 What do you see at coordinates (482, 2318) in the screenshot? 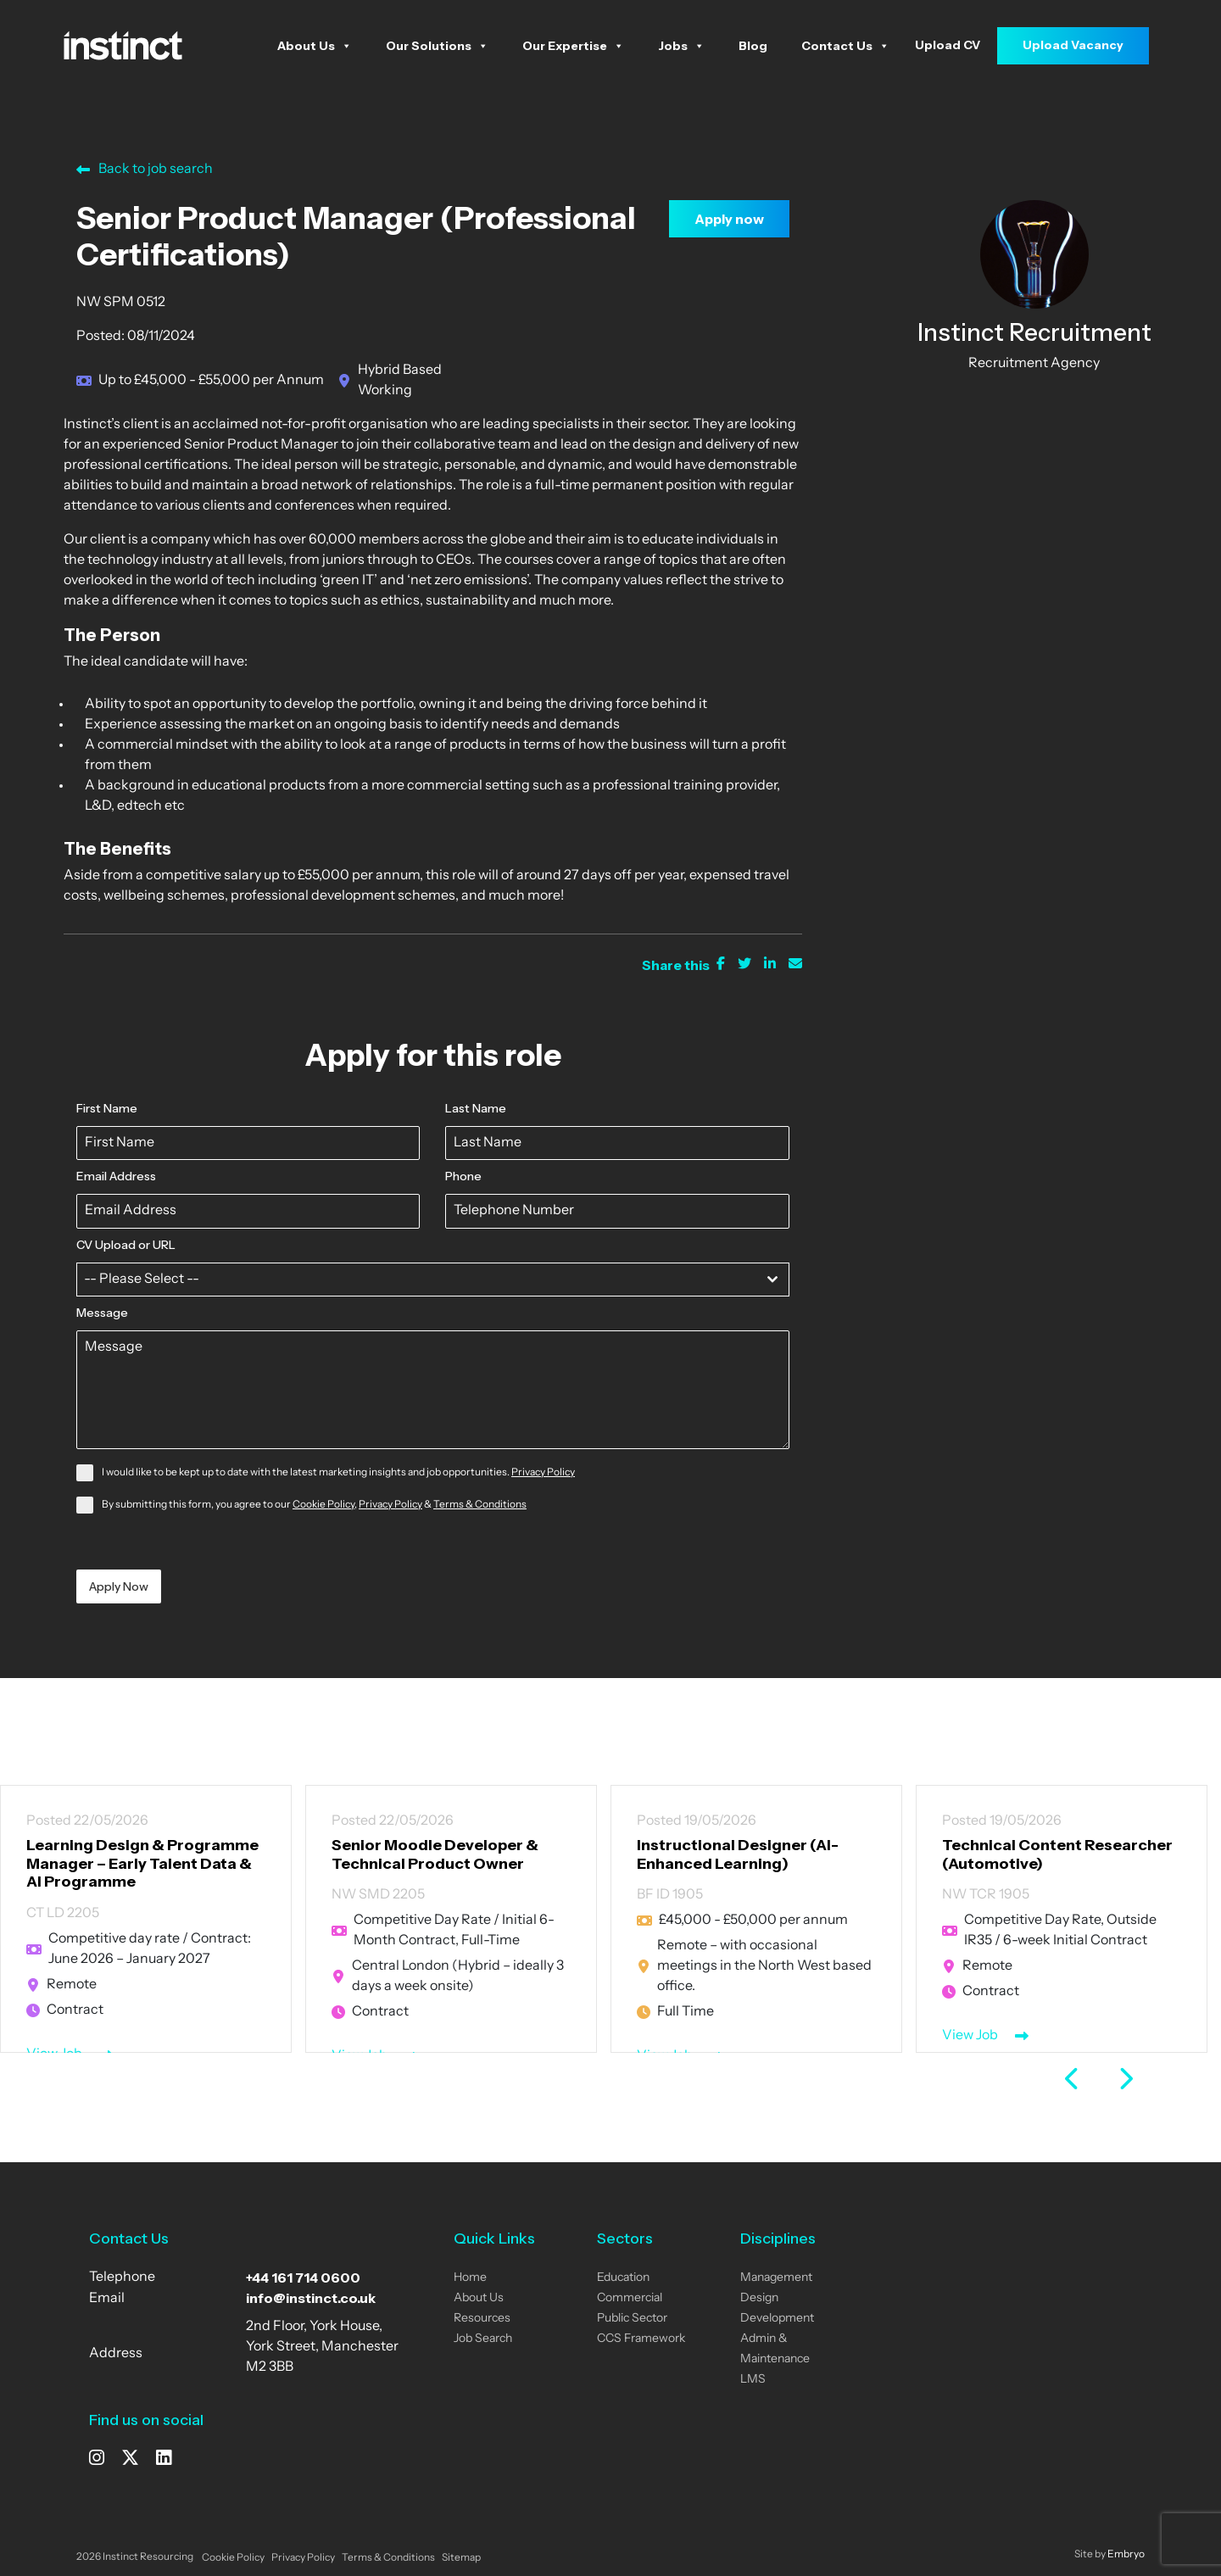
I see `Resources` at bounding box center [482, 2318].